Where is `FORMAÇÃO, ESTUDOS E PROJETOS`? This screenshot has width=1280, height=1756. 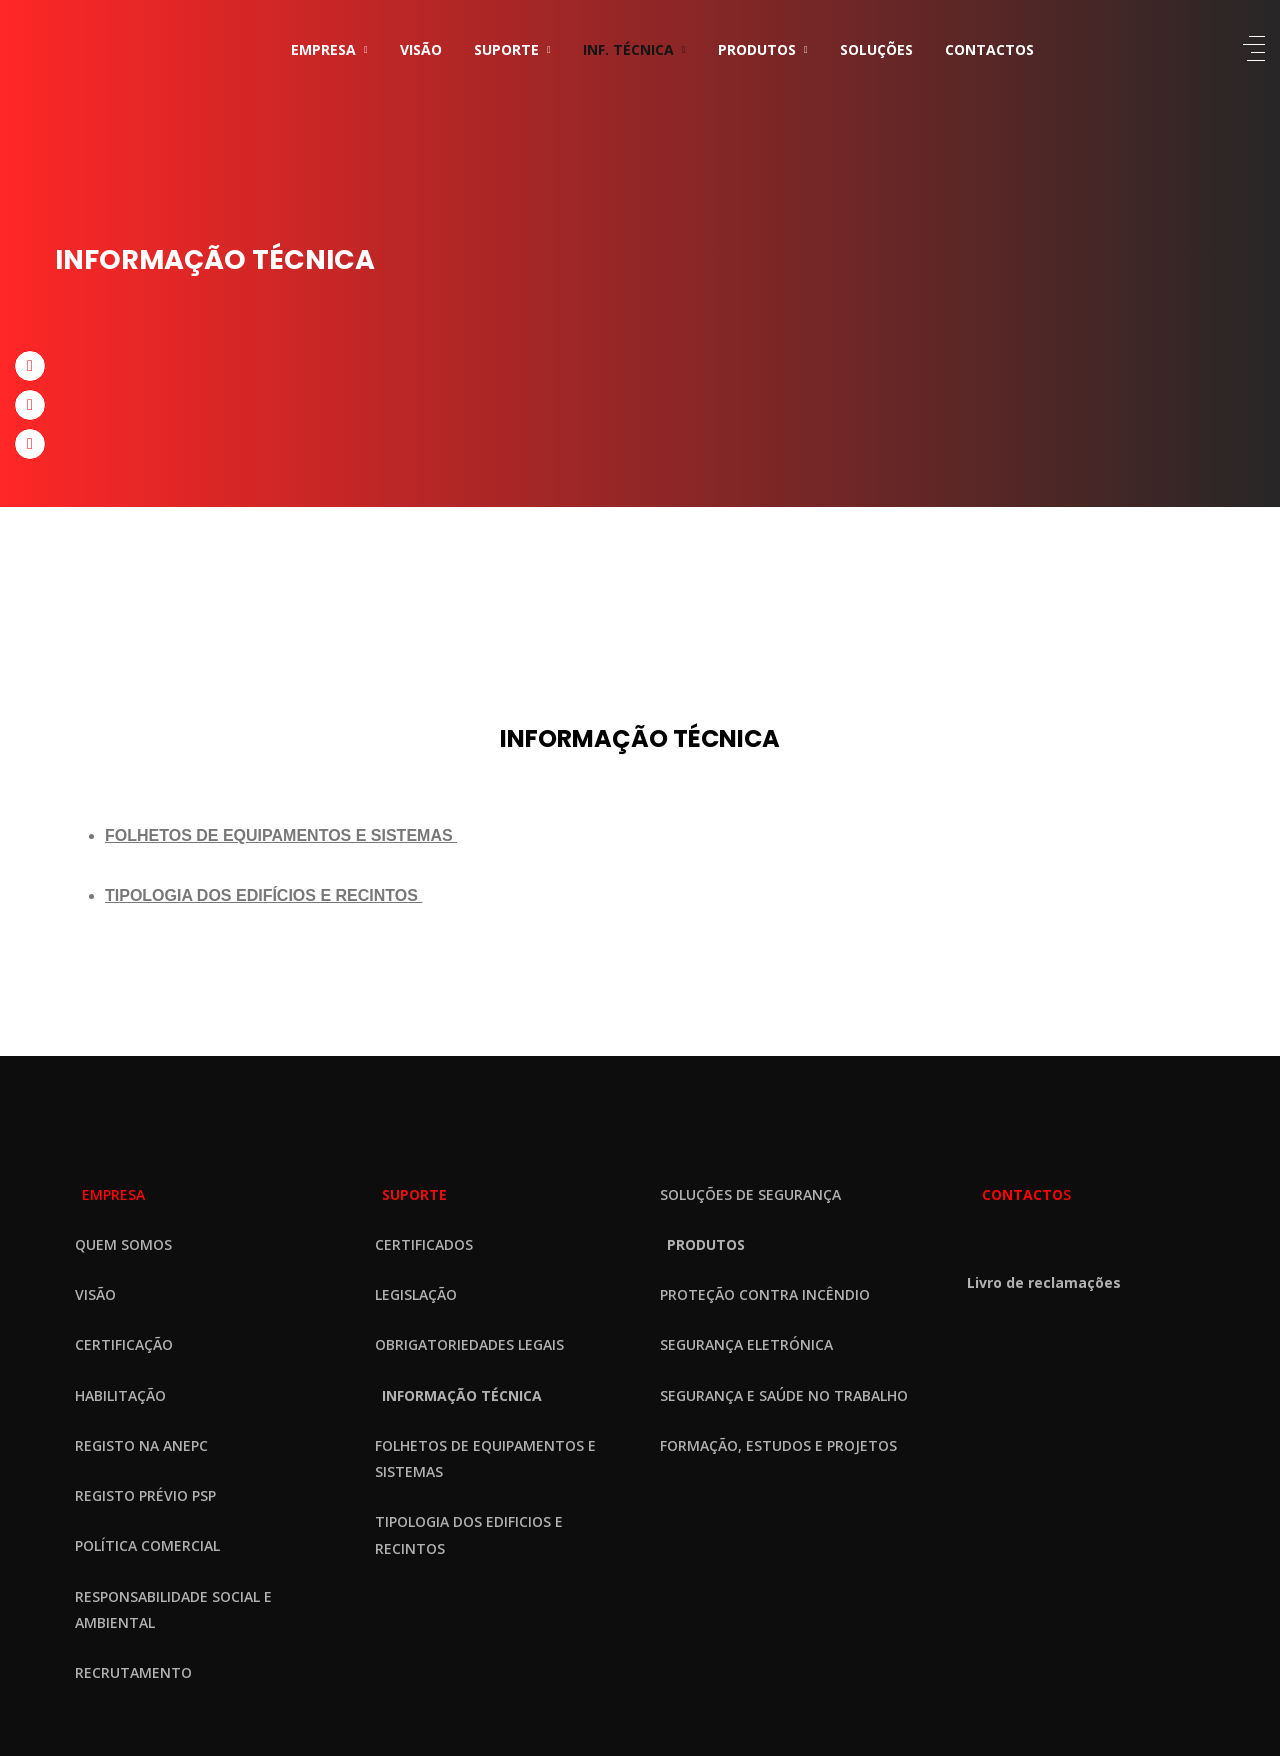 FORMAÇÃO, ESTUDOS E PROJETOS is located at coordinates (778, 1445).